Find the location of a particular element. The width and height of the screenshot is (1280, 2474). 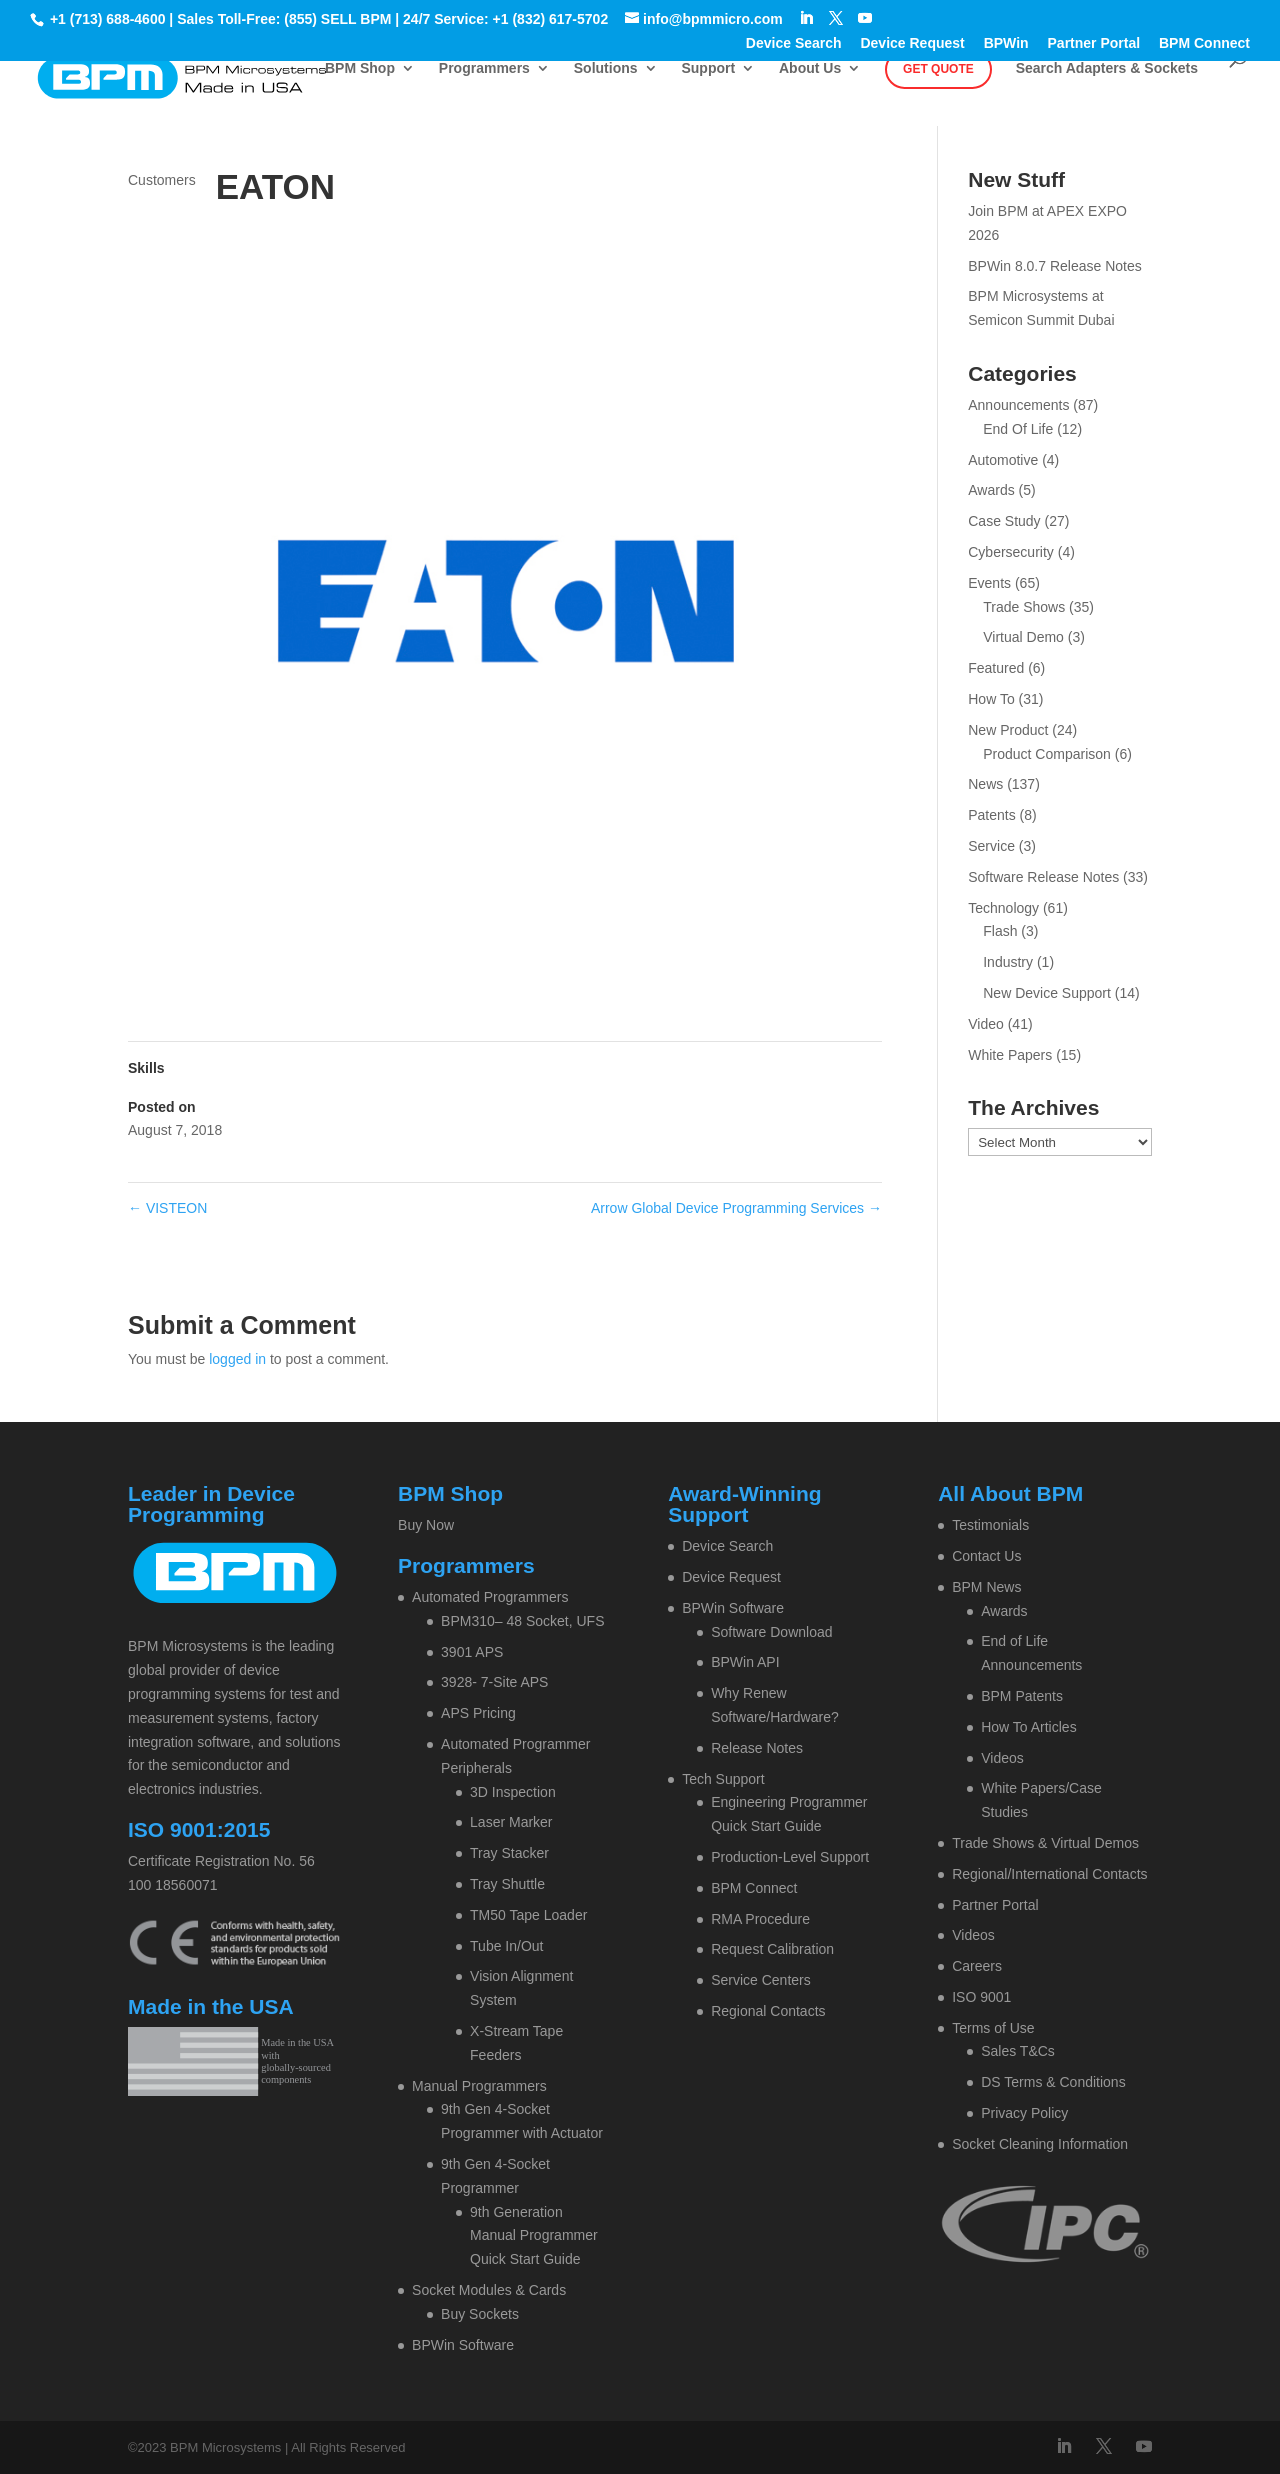

Automated Programmers is located at coordinates (490, 1597).